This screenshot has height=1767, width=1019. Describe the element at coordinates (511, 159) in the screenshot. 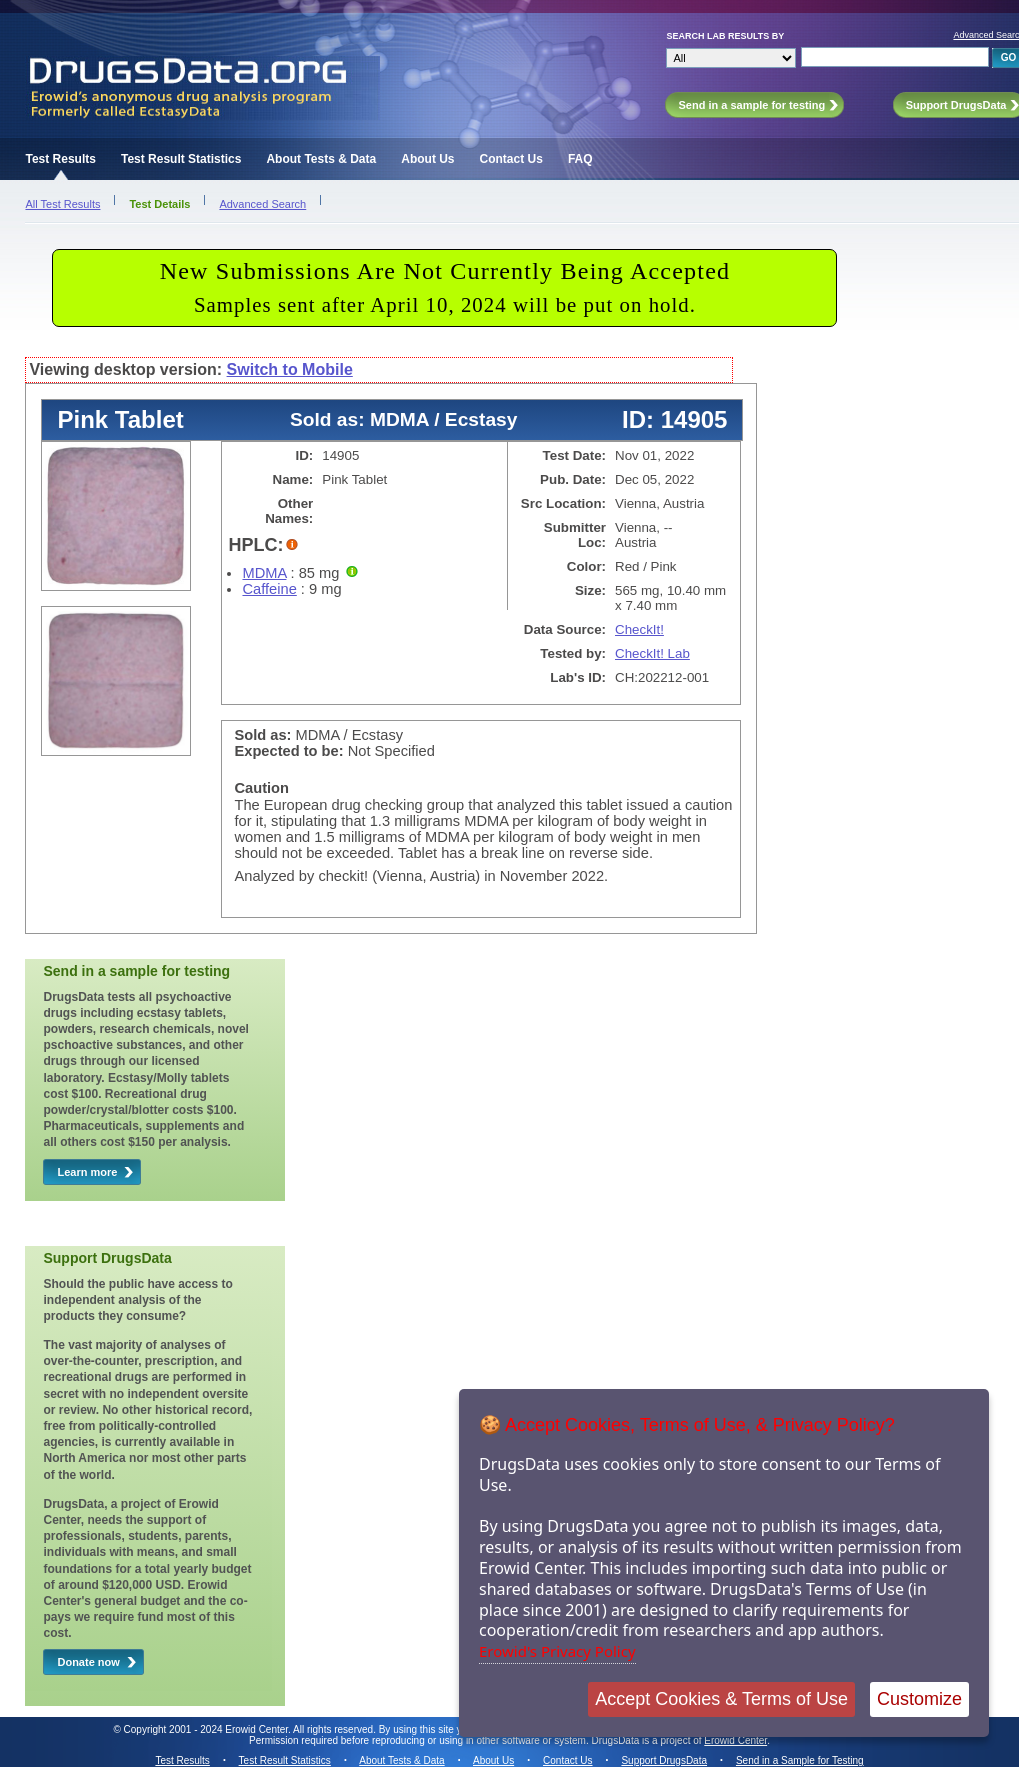

I see `Contact Us` at that location.